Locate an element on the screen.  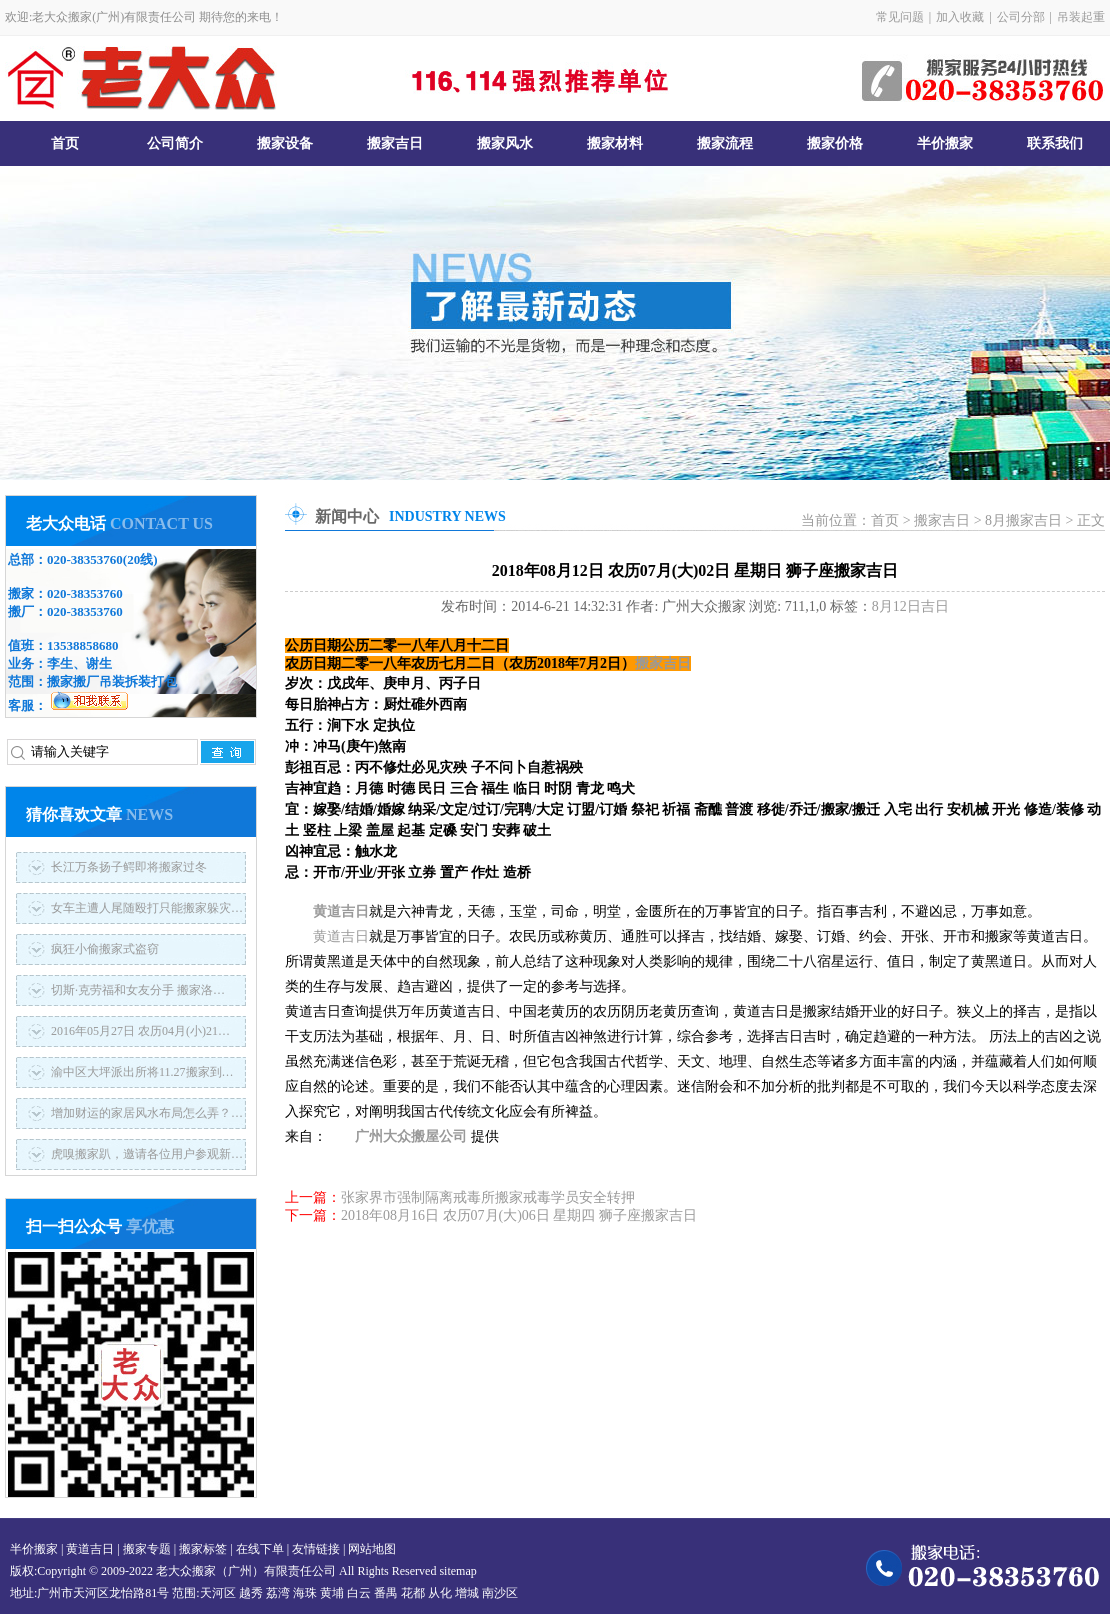
长江万条扬子鳄即将搬家过冬 is located at coordinates (129, 867).